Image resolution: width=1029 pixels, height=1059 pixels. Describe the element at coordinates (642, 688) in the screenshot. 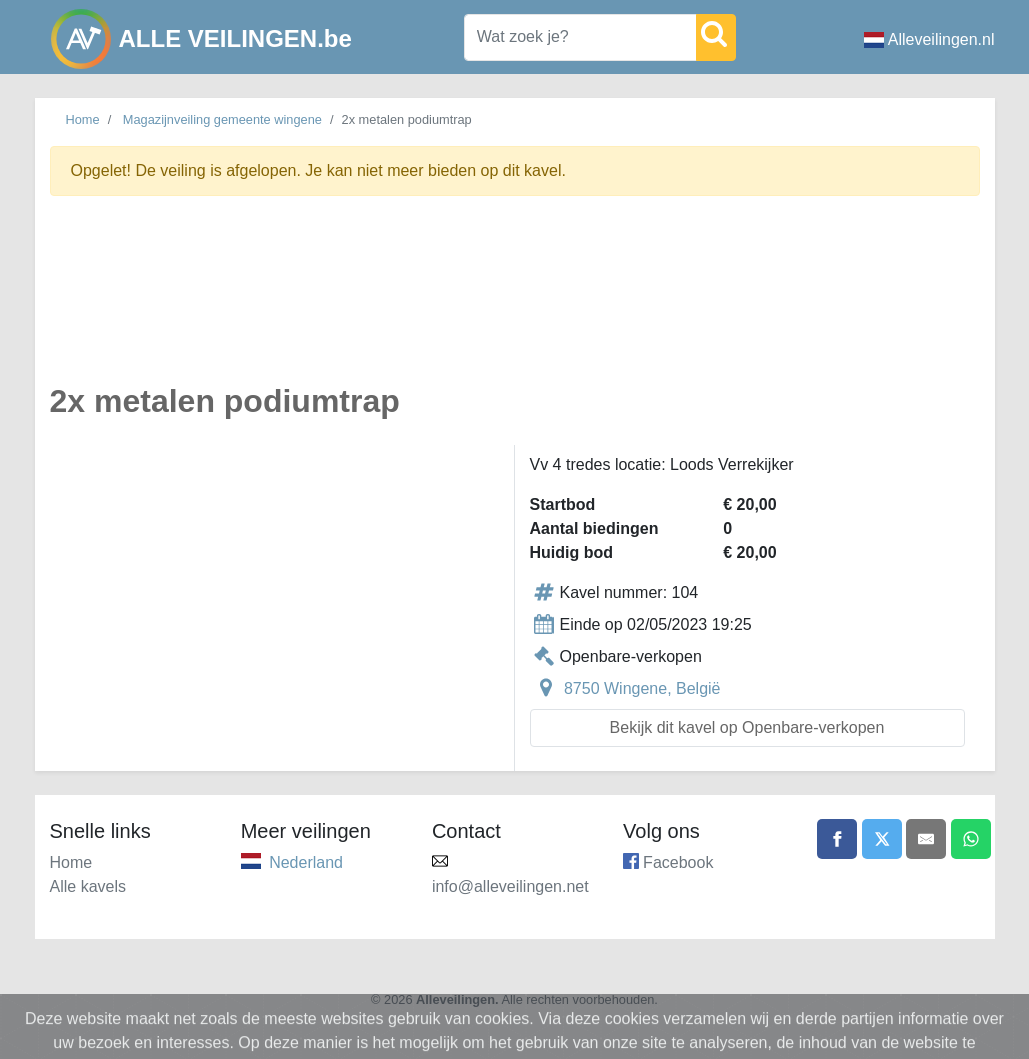

I see `8750 Wingene, België` at that location.